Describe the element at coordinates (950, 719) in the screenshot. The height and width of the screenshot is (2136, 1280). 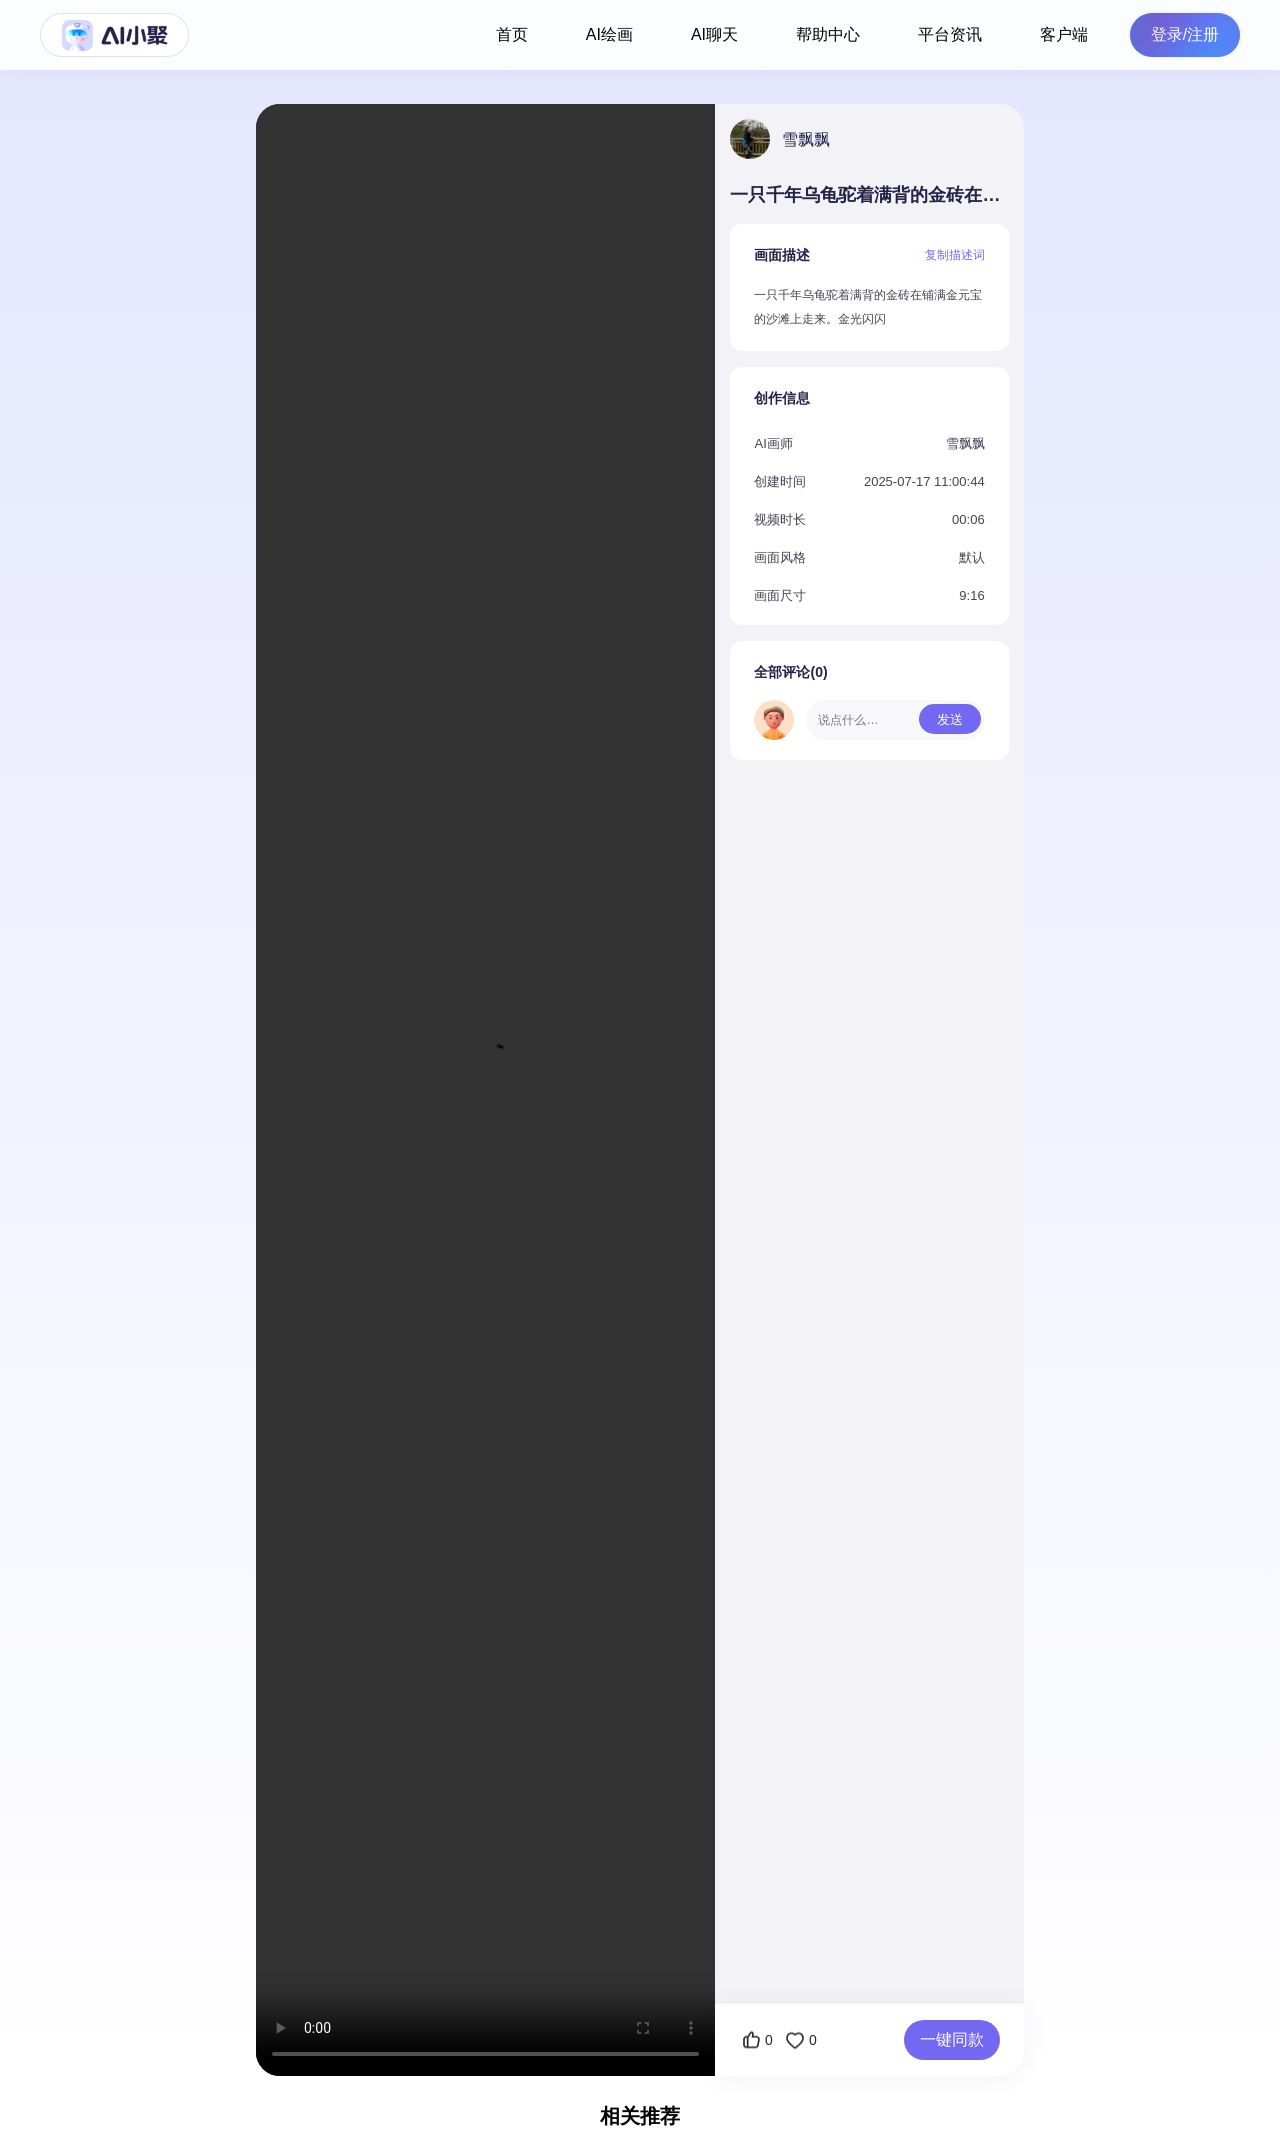
I see `发送` at that location.